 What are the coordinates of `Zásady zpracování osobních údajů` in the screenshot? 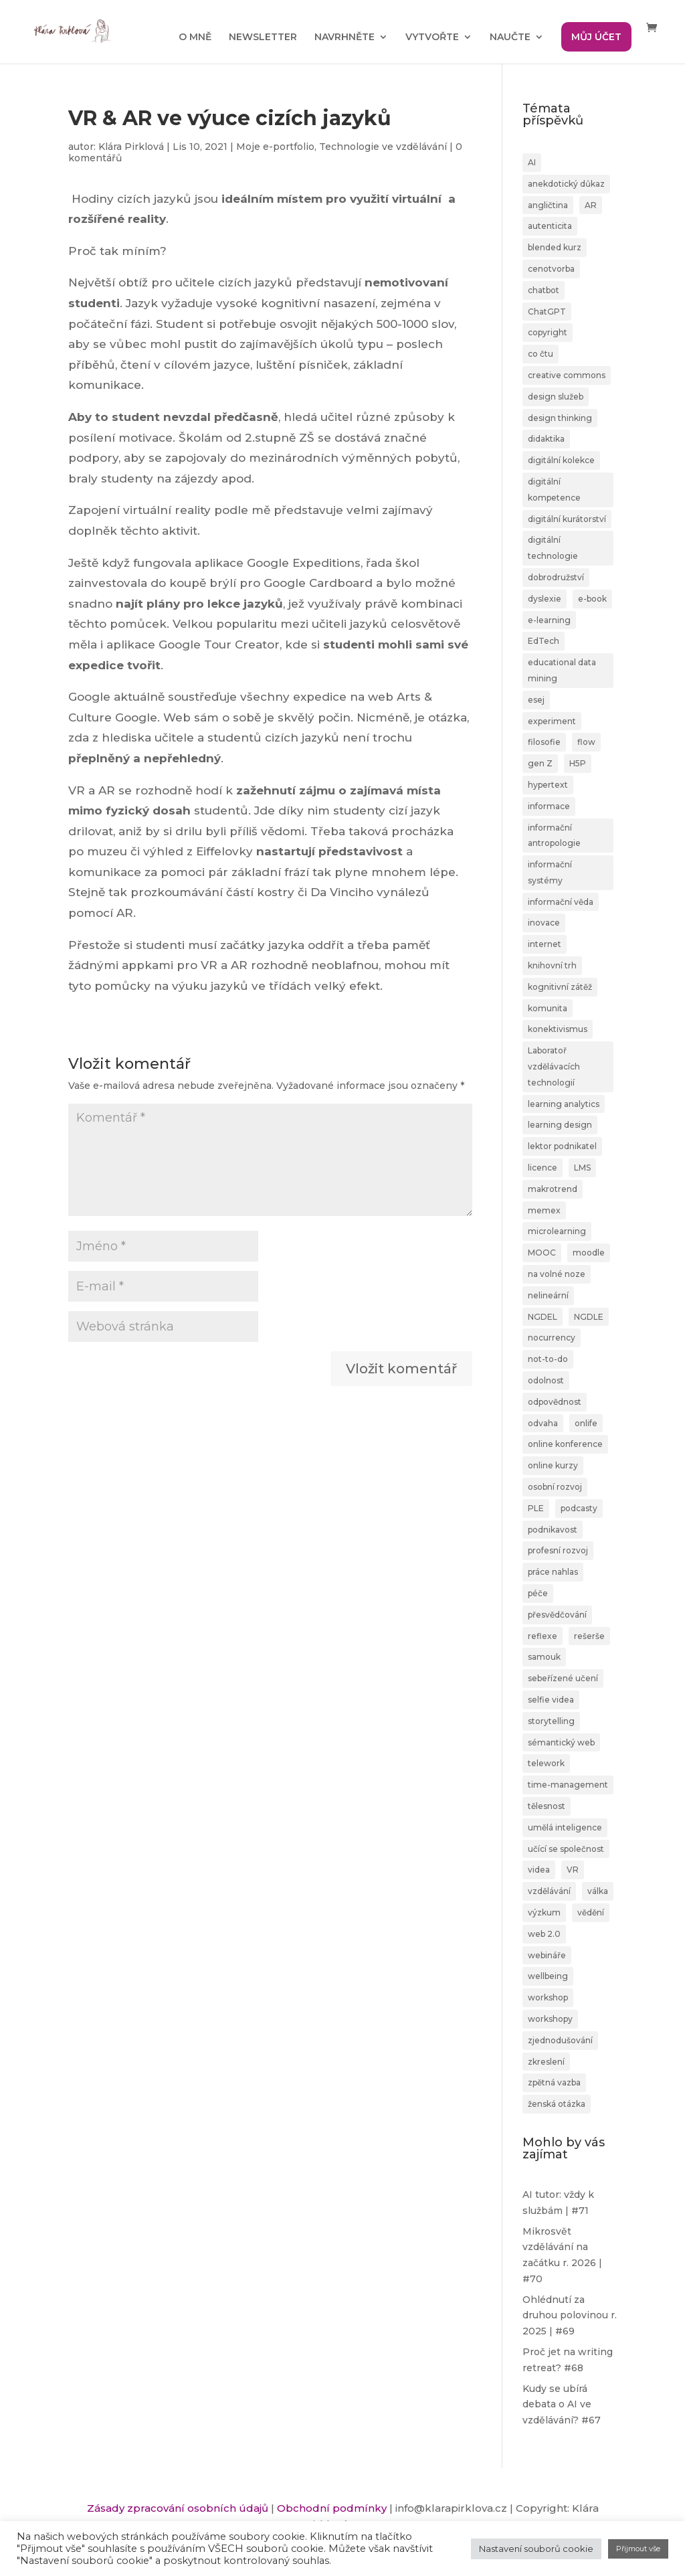 It's located at (177, 2508).